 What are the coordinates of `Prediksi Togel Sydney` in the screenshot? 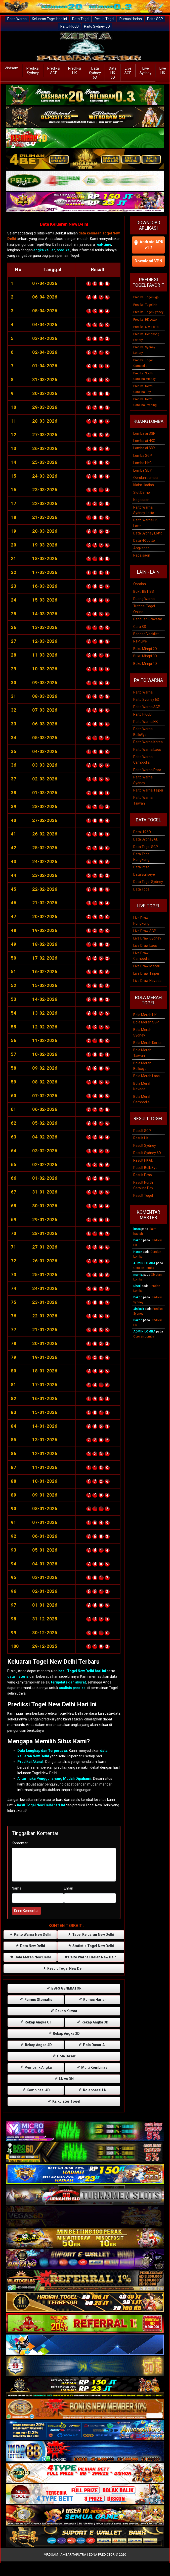 It's located at (148, 312).